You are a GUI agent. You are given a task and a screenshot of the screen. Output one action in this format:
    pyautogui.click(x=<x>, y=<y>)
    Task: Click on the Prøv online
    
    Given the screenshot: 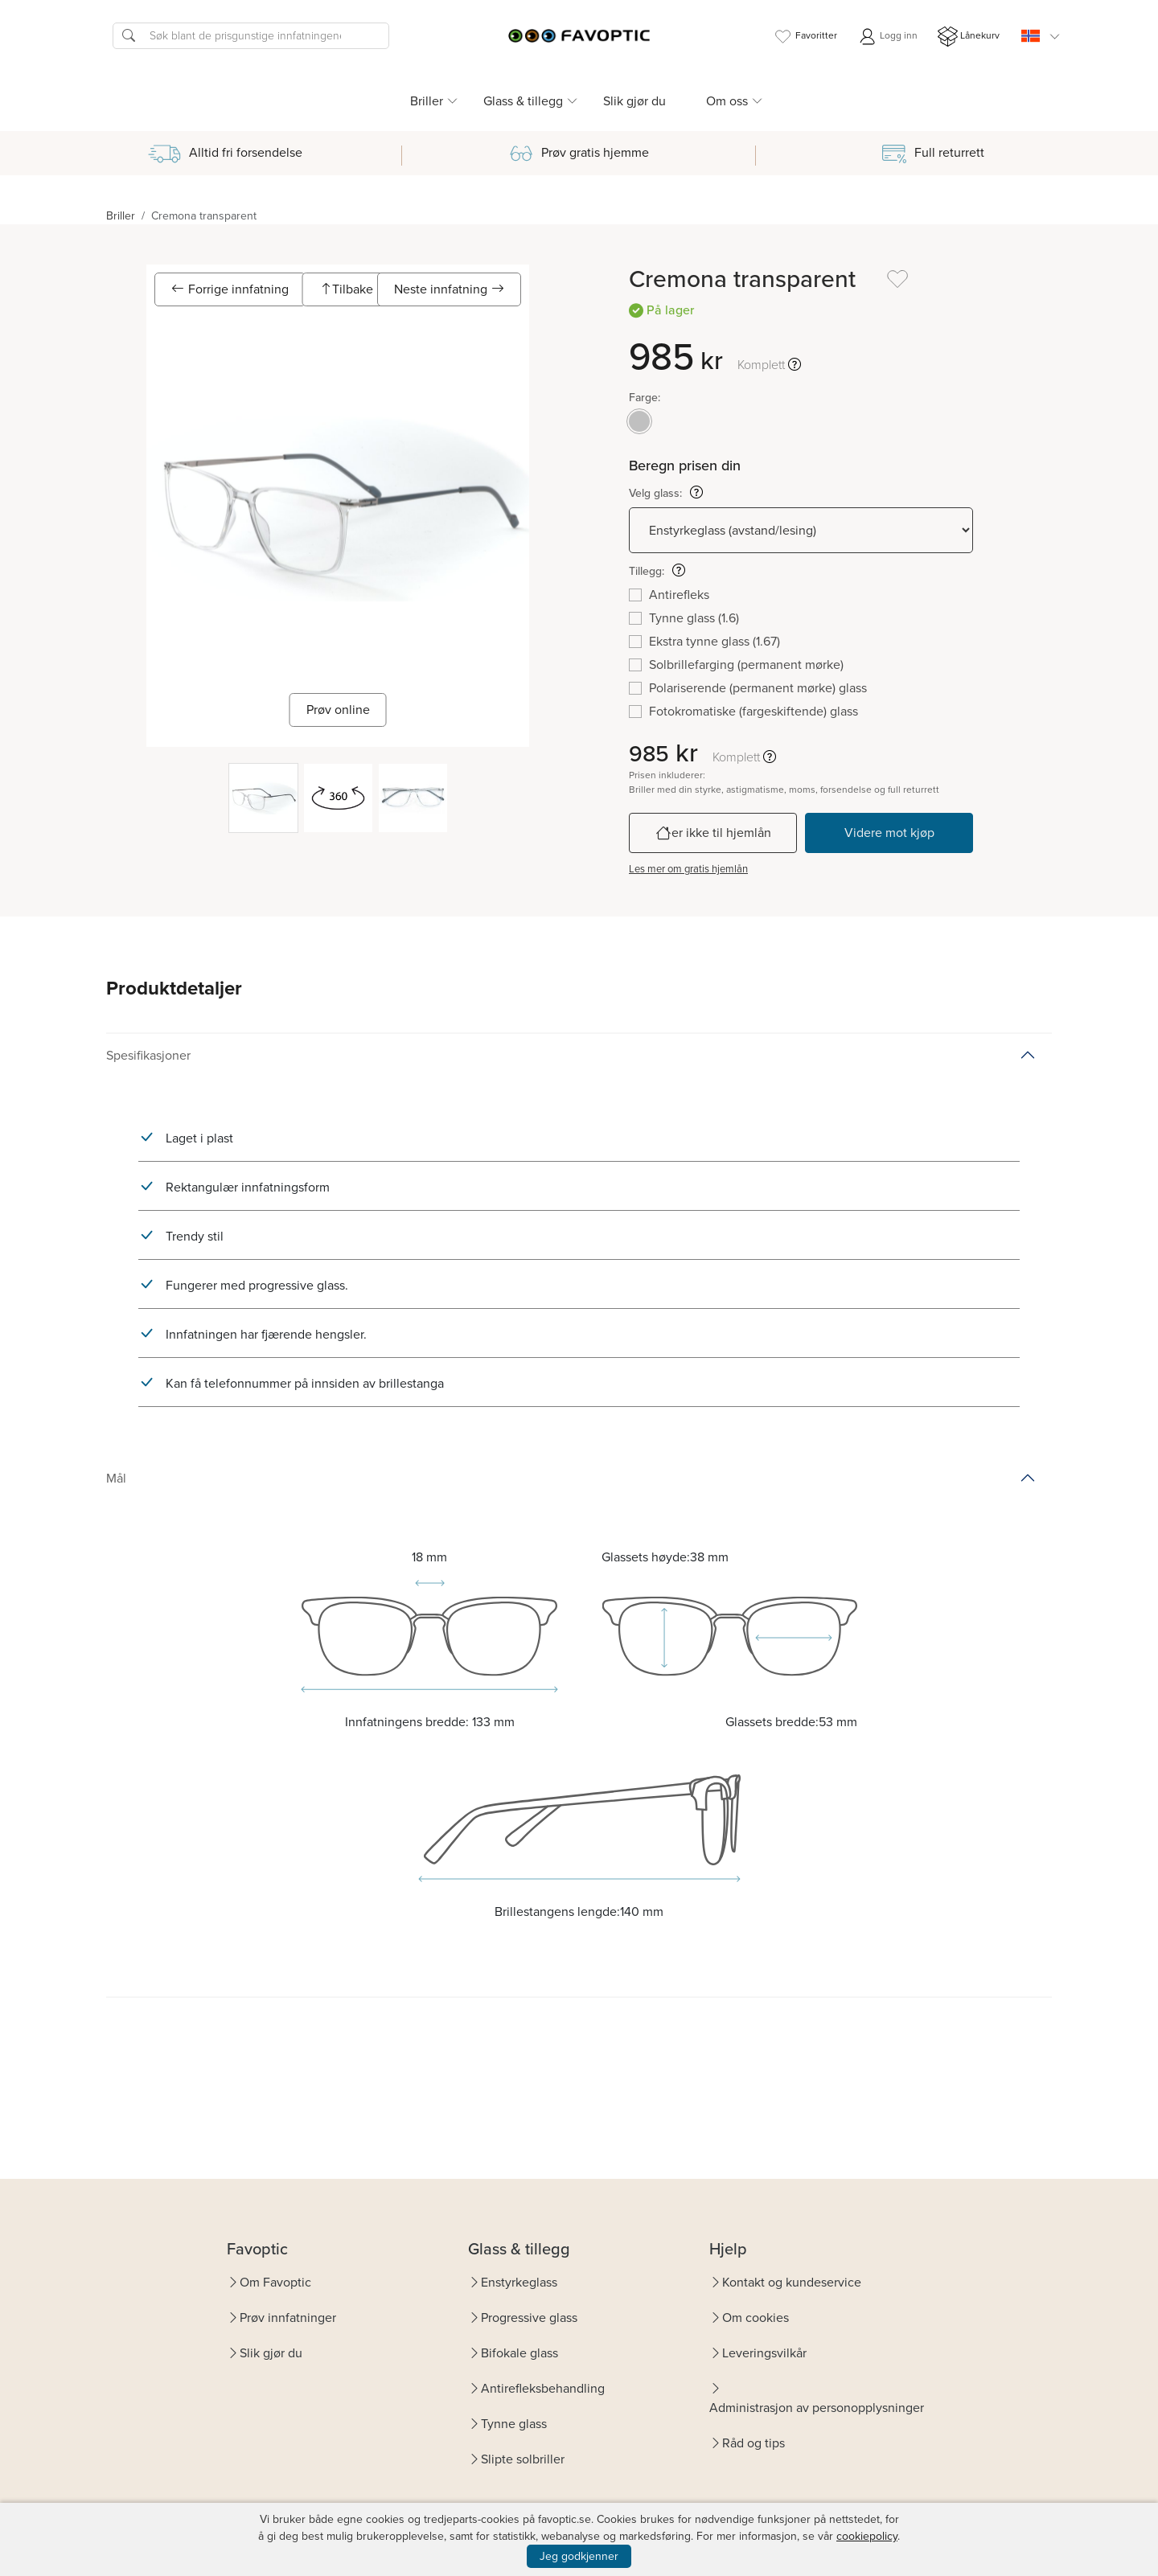 What is the action you would take?
    pyautogui.click(x=338, y=709)
    